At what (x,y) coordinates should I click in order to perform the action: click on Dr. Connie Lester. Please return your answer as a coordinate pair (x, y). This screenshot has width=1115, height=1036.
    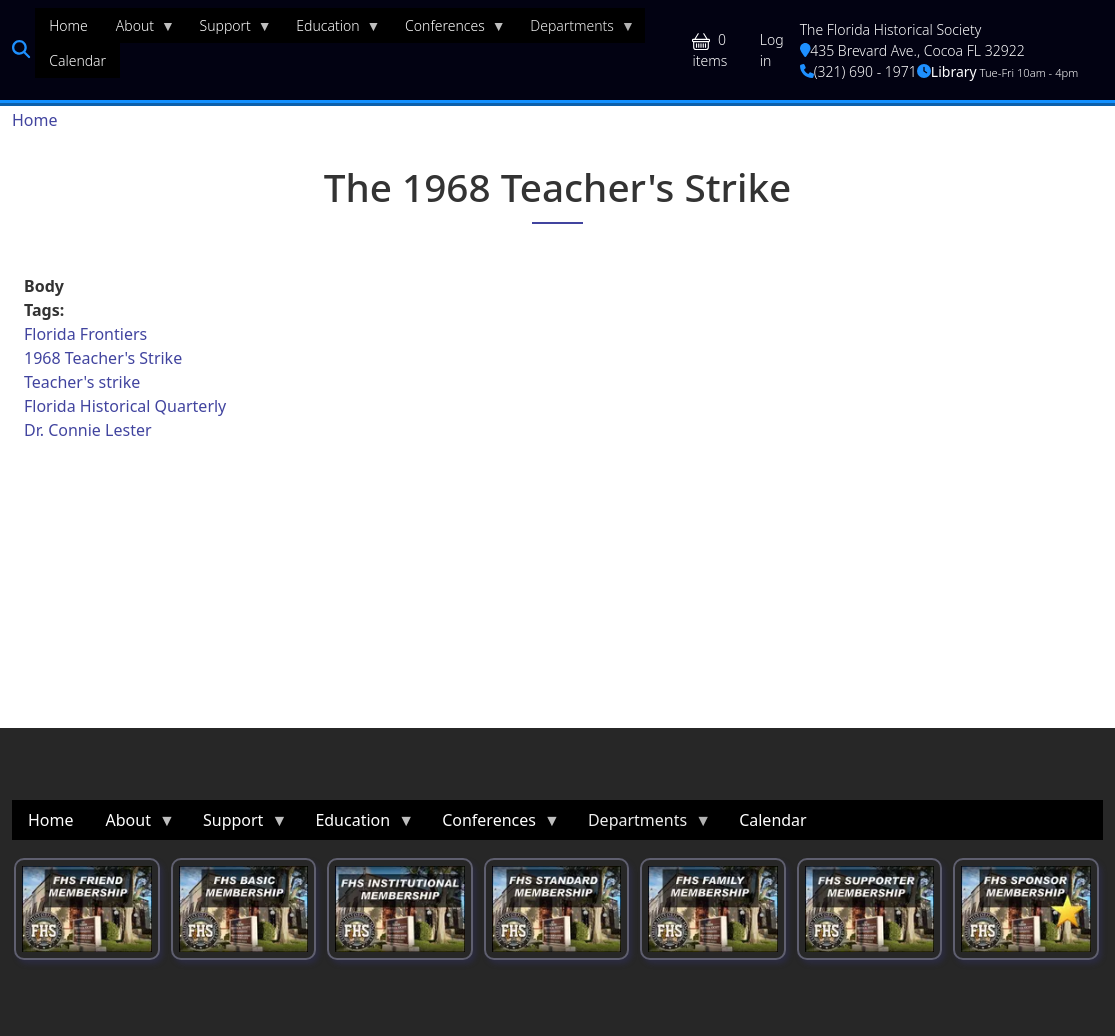
    Looking at the image, I should click on (88, 430).